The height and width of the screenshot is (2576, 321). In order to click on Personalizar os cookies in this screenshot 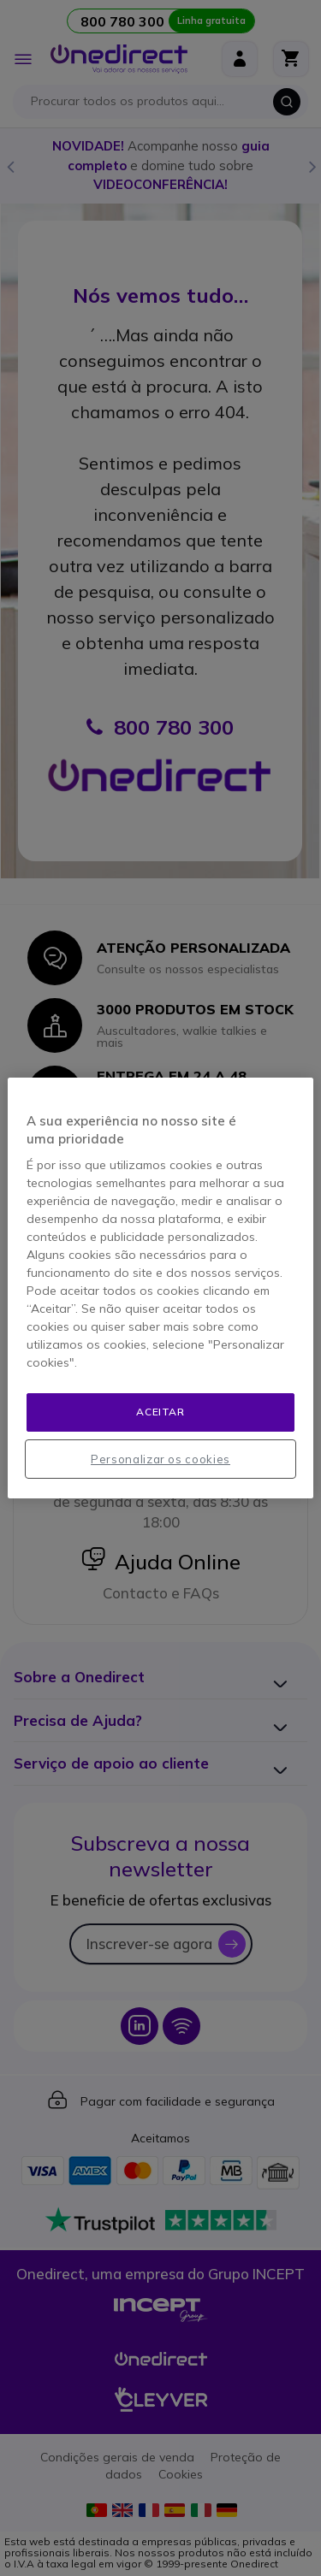, I will do `click(160, 1459)`.